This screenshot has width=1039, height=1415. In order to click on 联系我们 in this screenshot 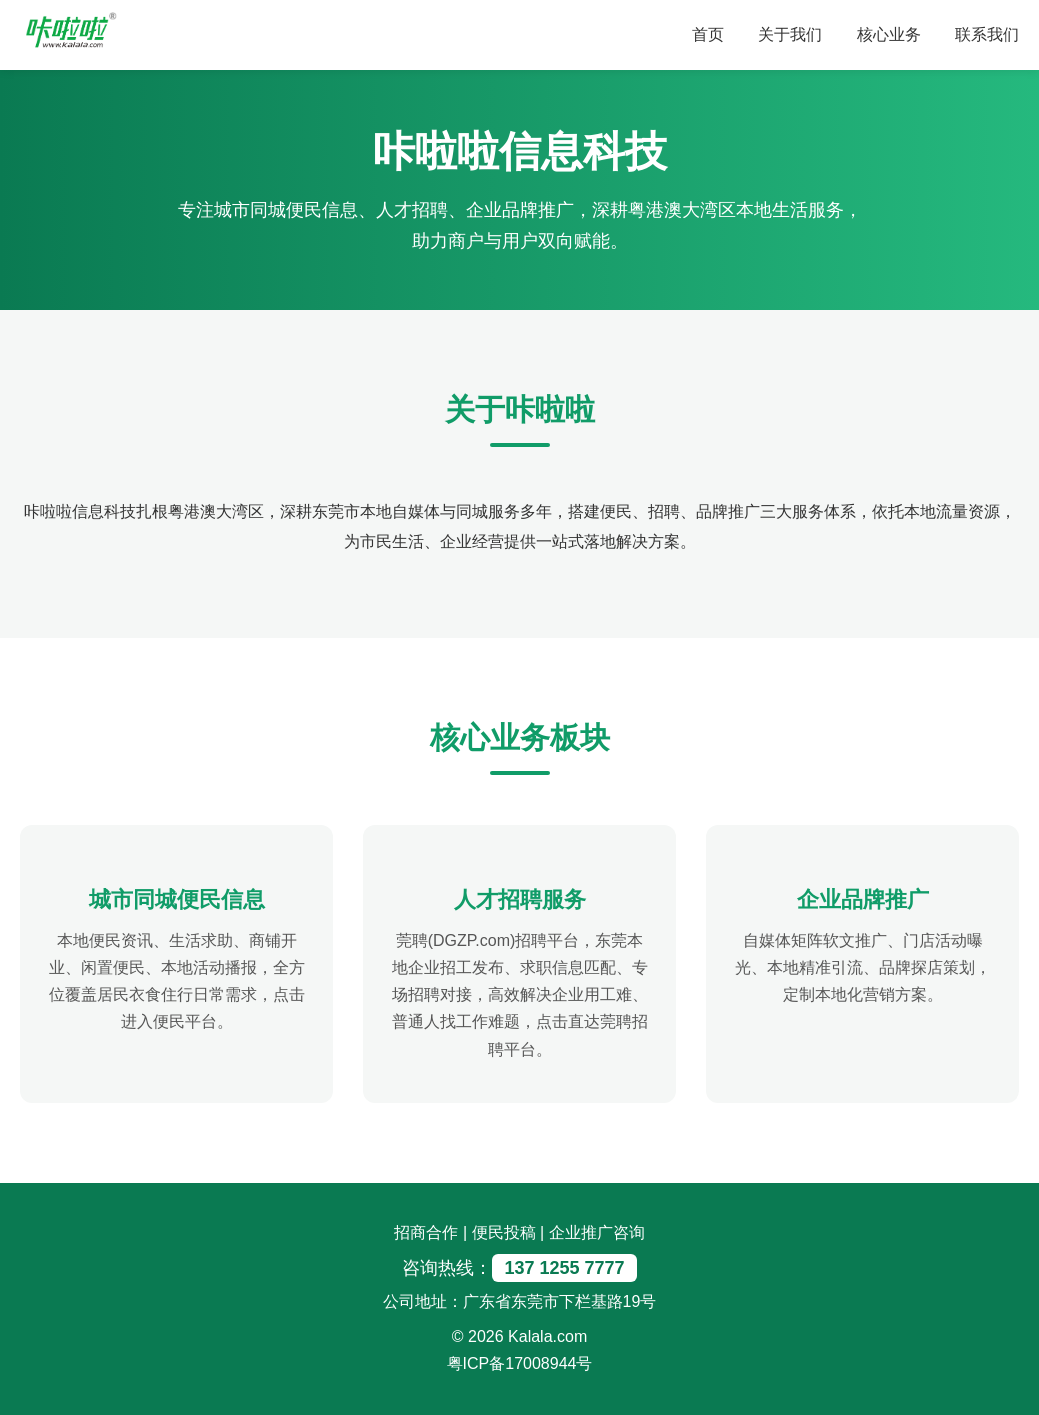, I will do `click(987, 34)`.